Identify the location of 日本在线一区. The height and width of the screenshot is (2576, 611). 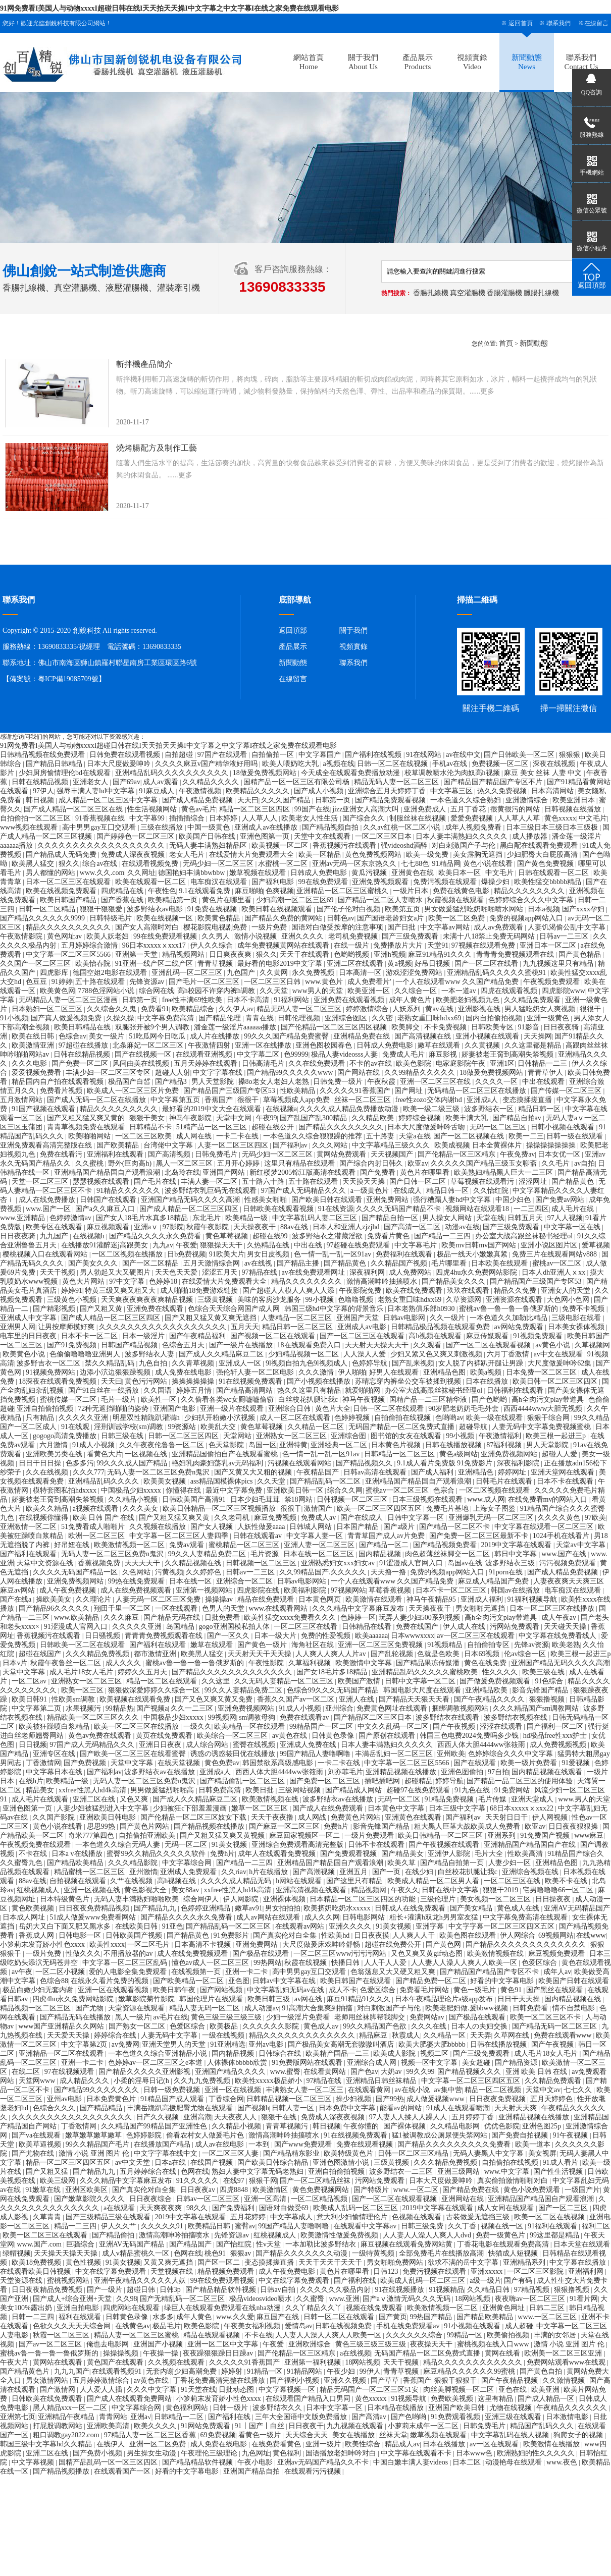
(191, 1581).